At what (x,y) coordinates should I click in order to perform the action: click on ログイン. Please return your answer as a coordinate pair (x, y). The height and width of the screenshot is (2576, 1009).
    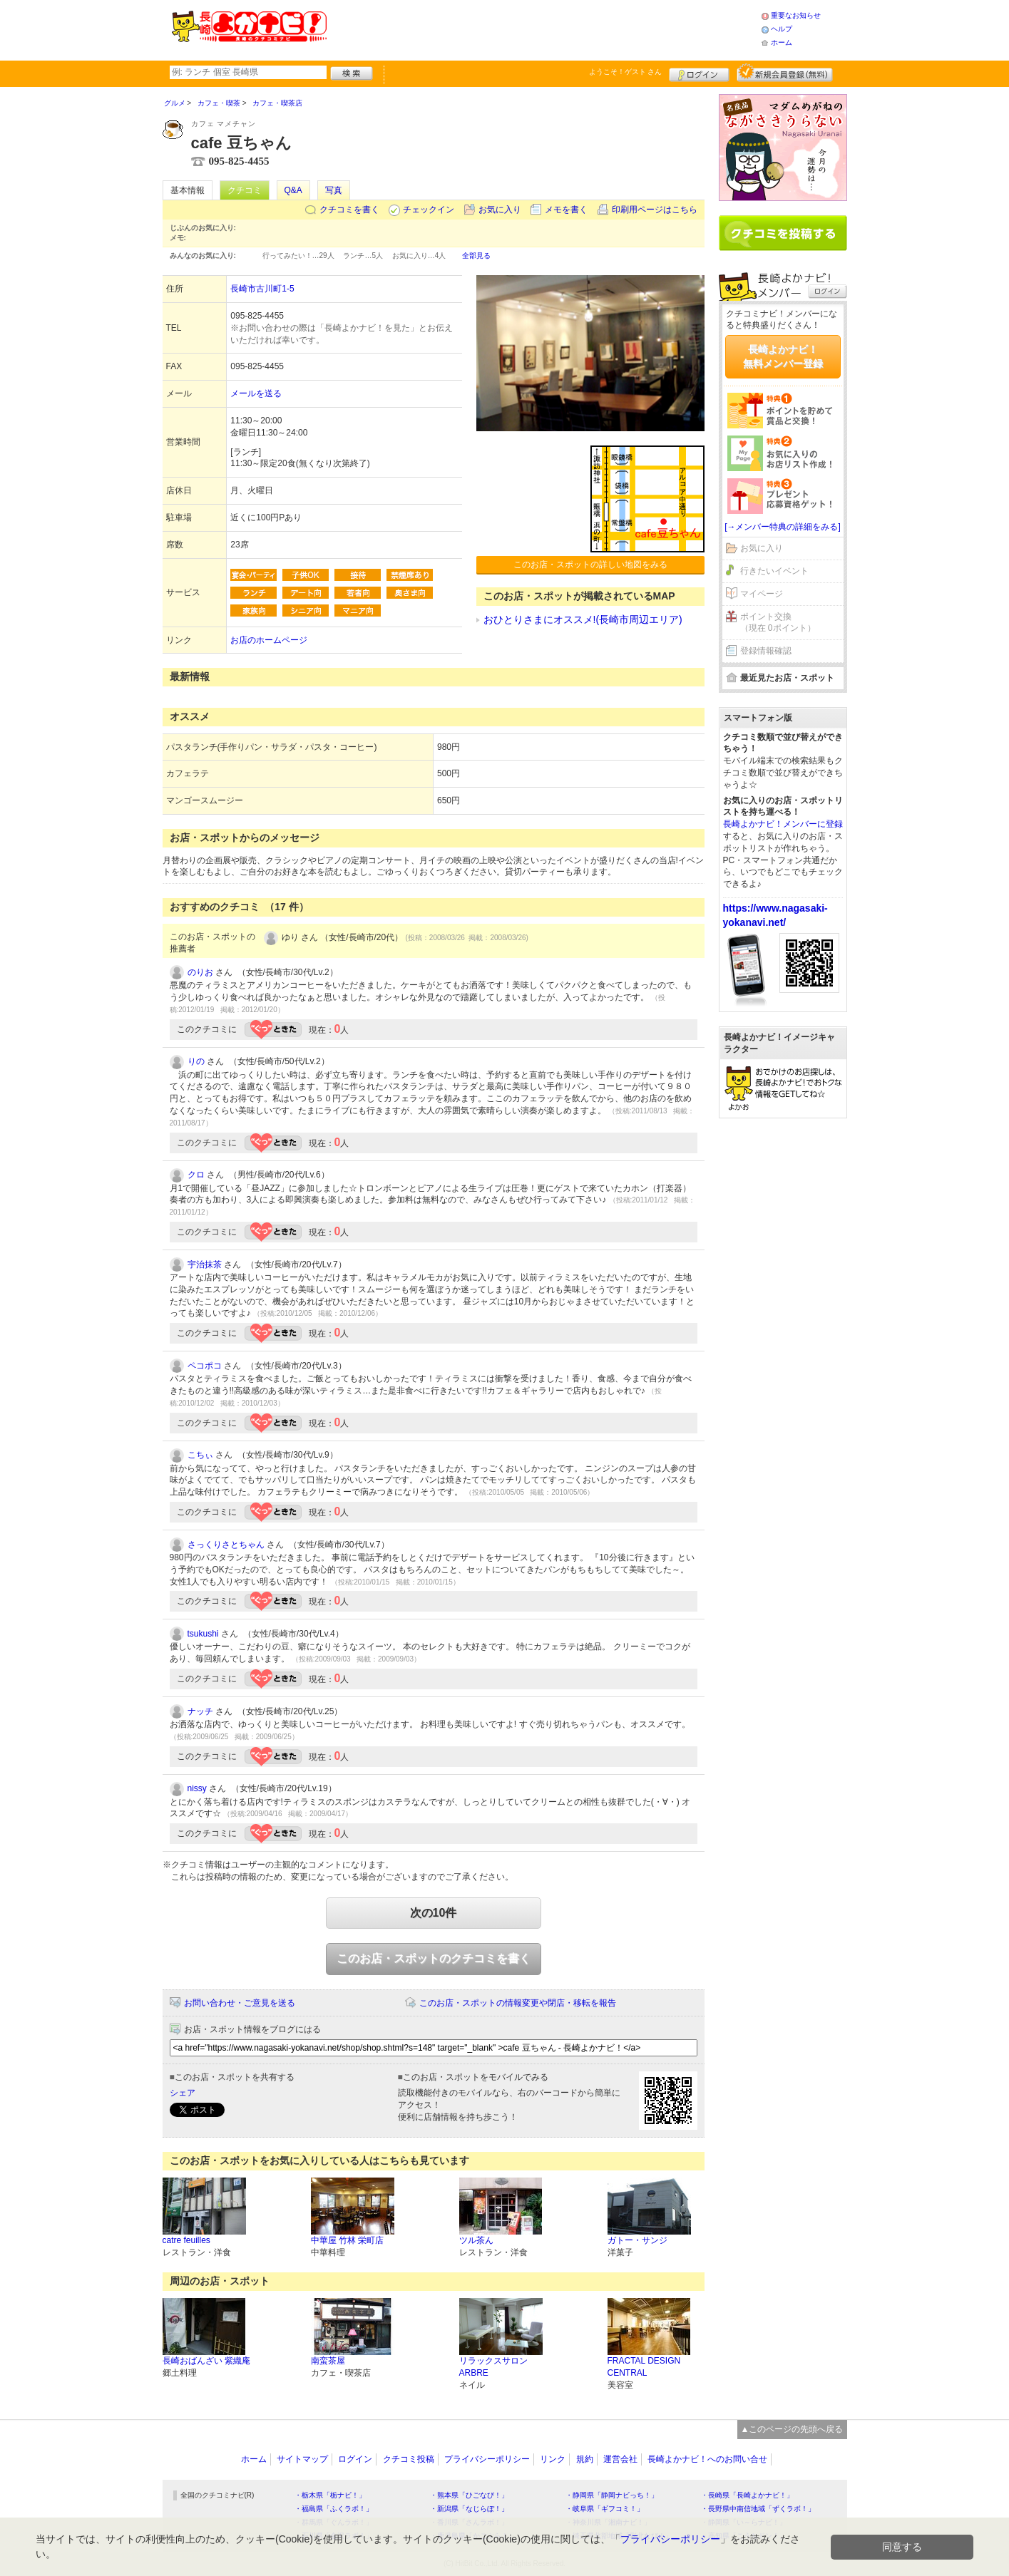
    Looking at the image, I should click on (699, 72).